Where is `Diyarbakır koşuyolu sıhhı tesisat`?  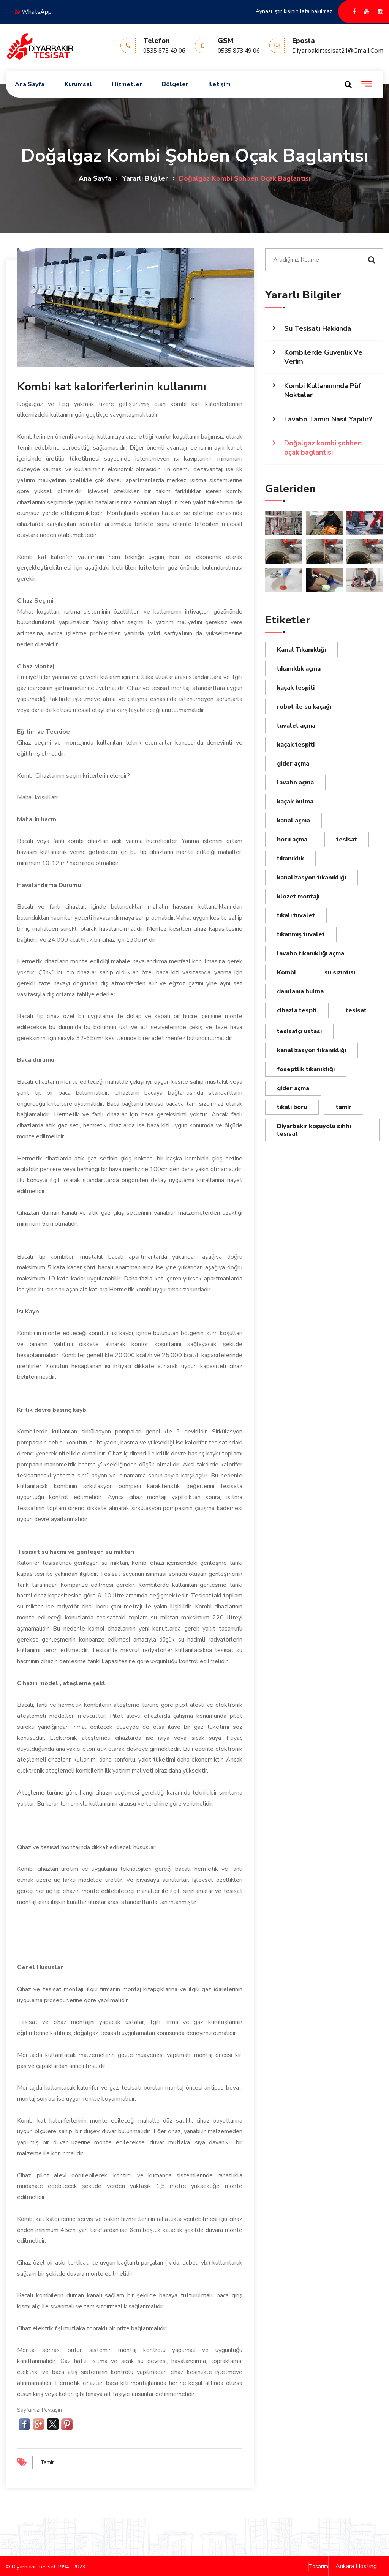
Diyarbakır koşuyolu sıhhı tesisat is located at coordinates (314, 1130).